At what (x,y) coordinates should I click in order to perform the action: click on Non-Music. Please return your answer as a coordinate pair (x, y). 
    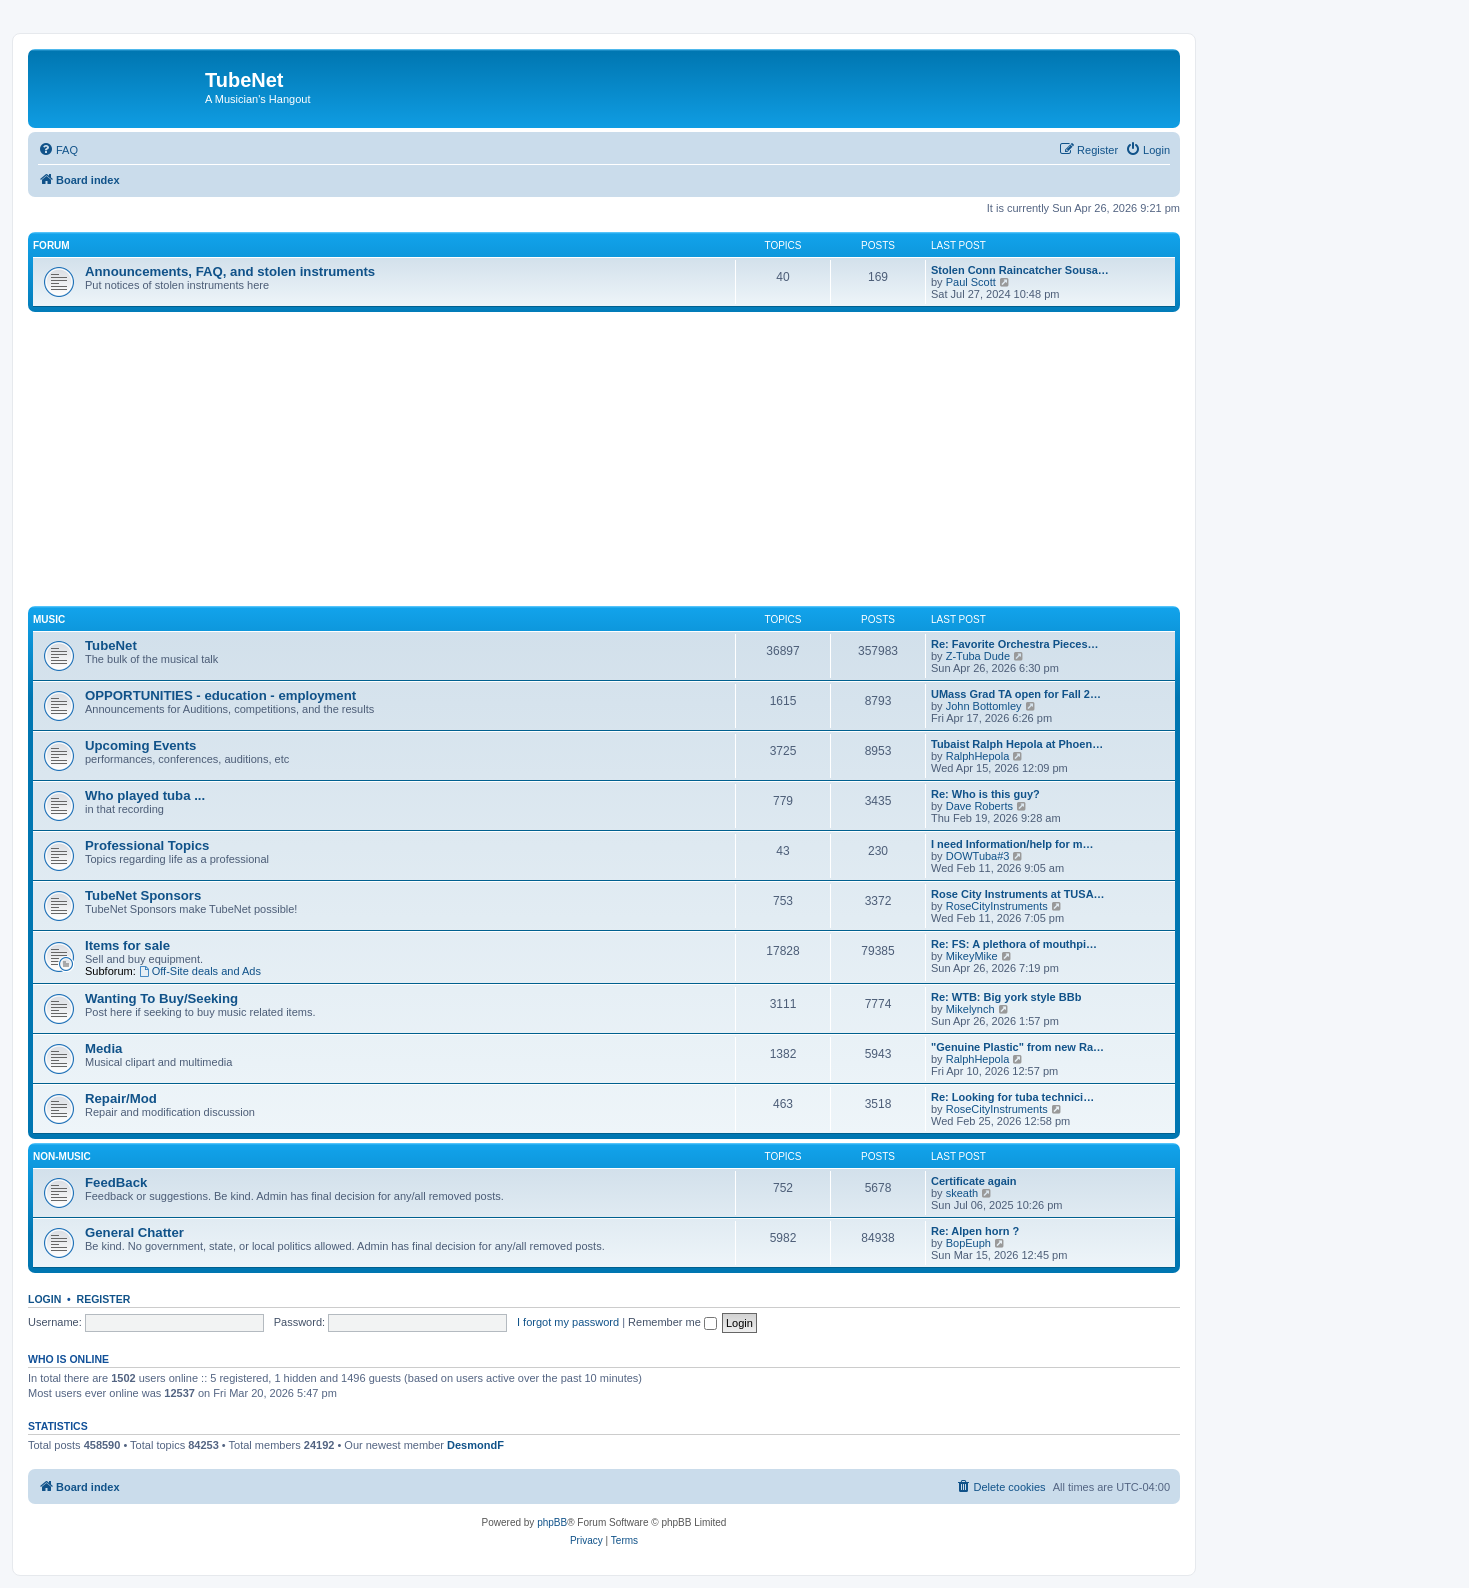
    Looking at the image, I should click on (62, 1156).